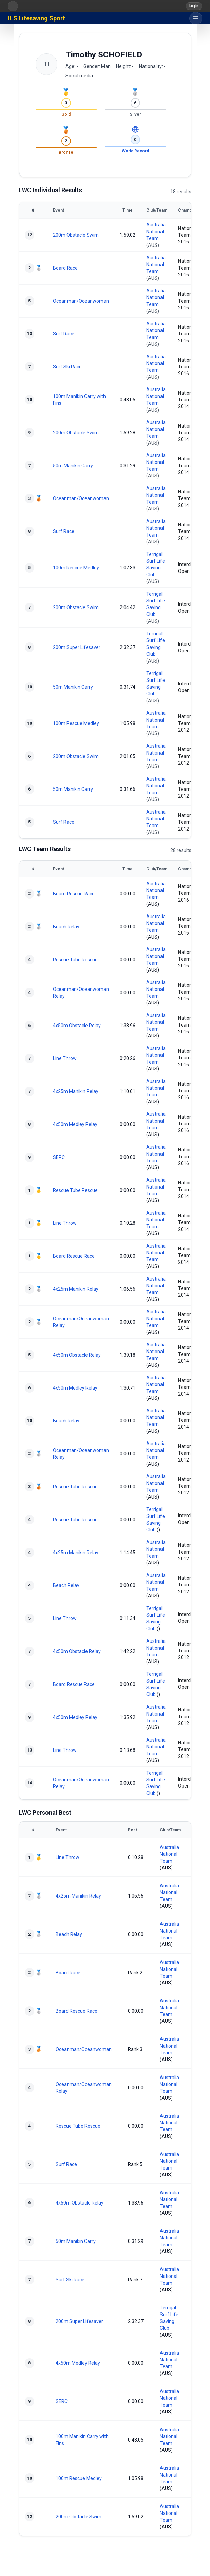 Image resolution: width=210 pixels, height=2576 pixels. Describe the element at coordinates (73, 465) in the screenshot. I see `50m Manikin Carry` at that location.